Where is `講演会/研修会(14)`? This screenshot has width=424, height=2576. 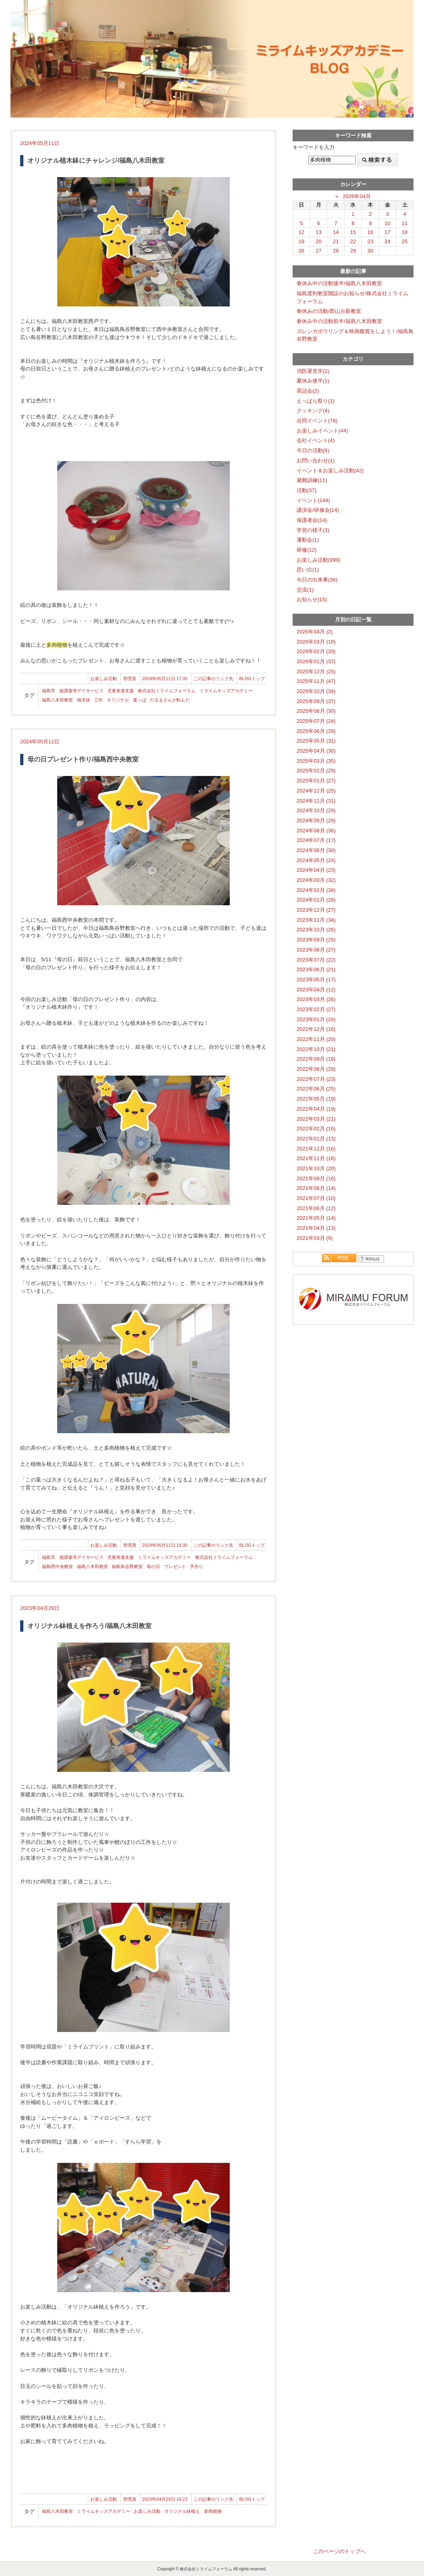
講演会/研修会(14) is located at coordinates (318, 510).